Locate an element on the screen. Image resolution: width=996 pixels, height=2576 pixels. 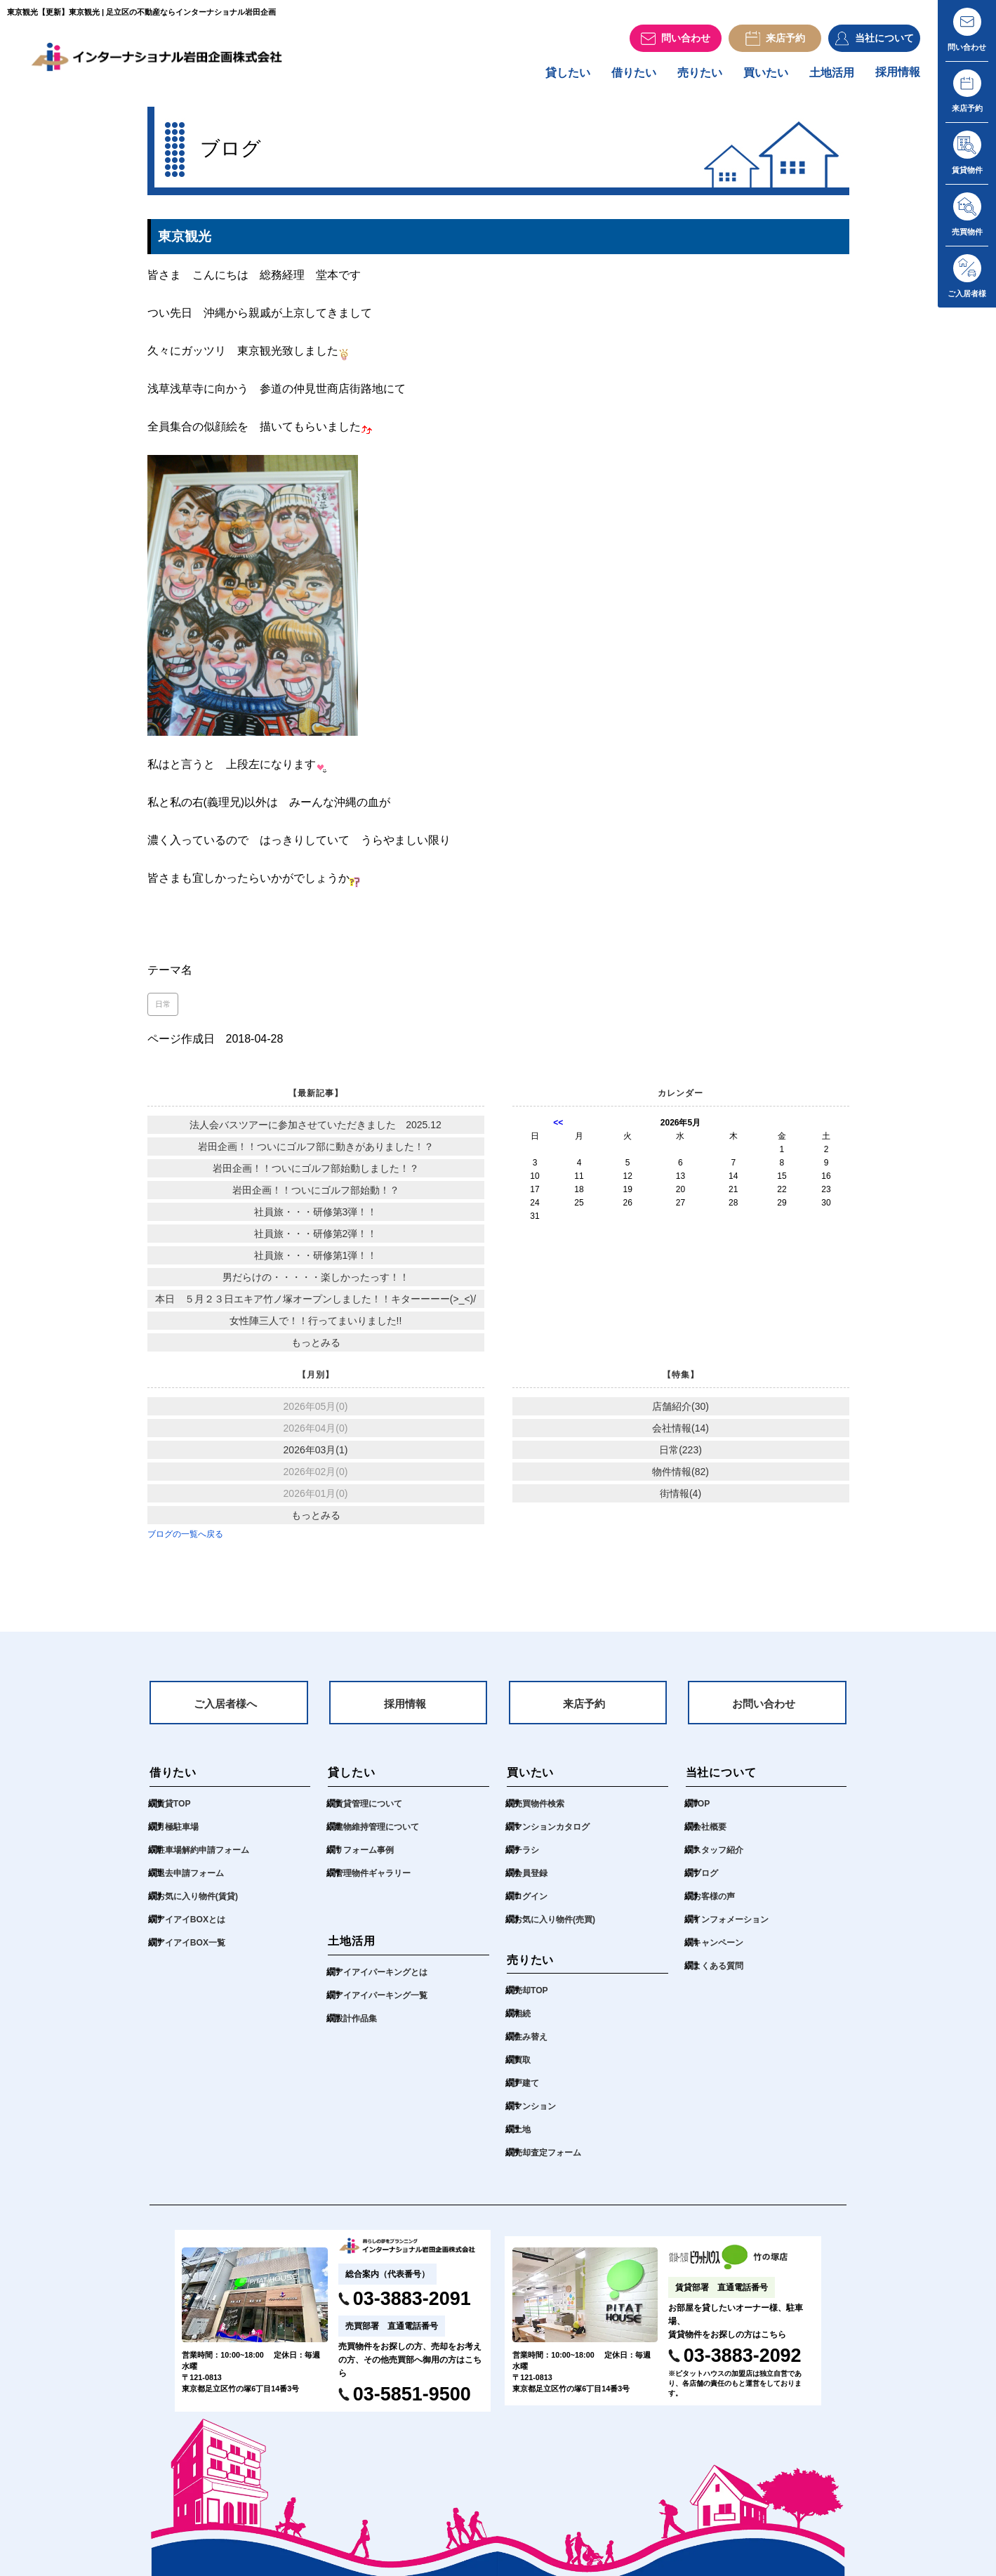
駐車場解約申請フォーム is located at coordinates (207, 1859).